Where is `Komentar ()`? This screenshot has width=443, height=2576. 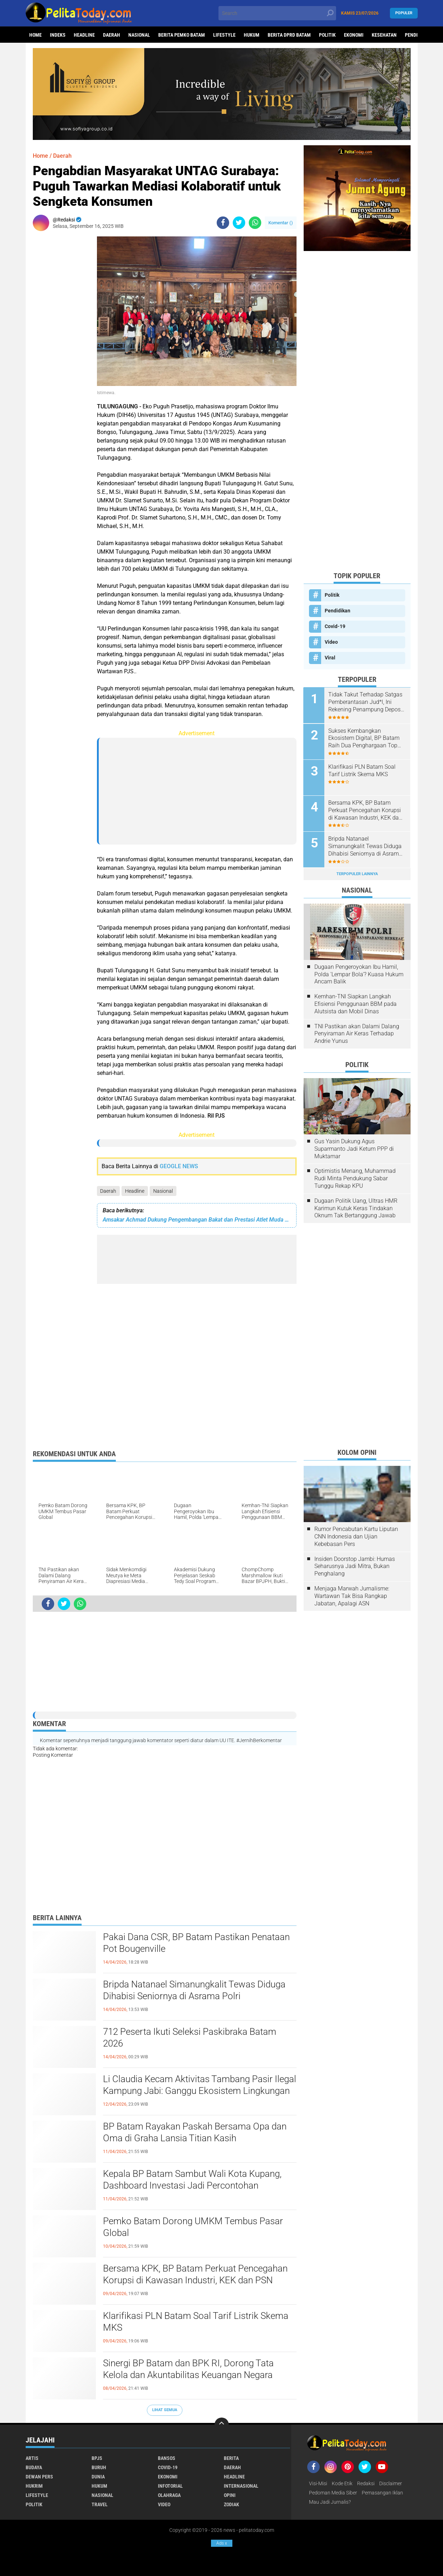 Komentar () is located at coordinates (280, 222).